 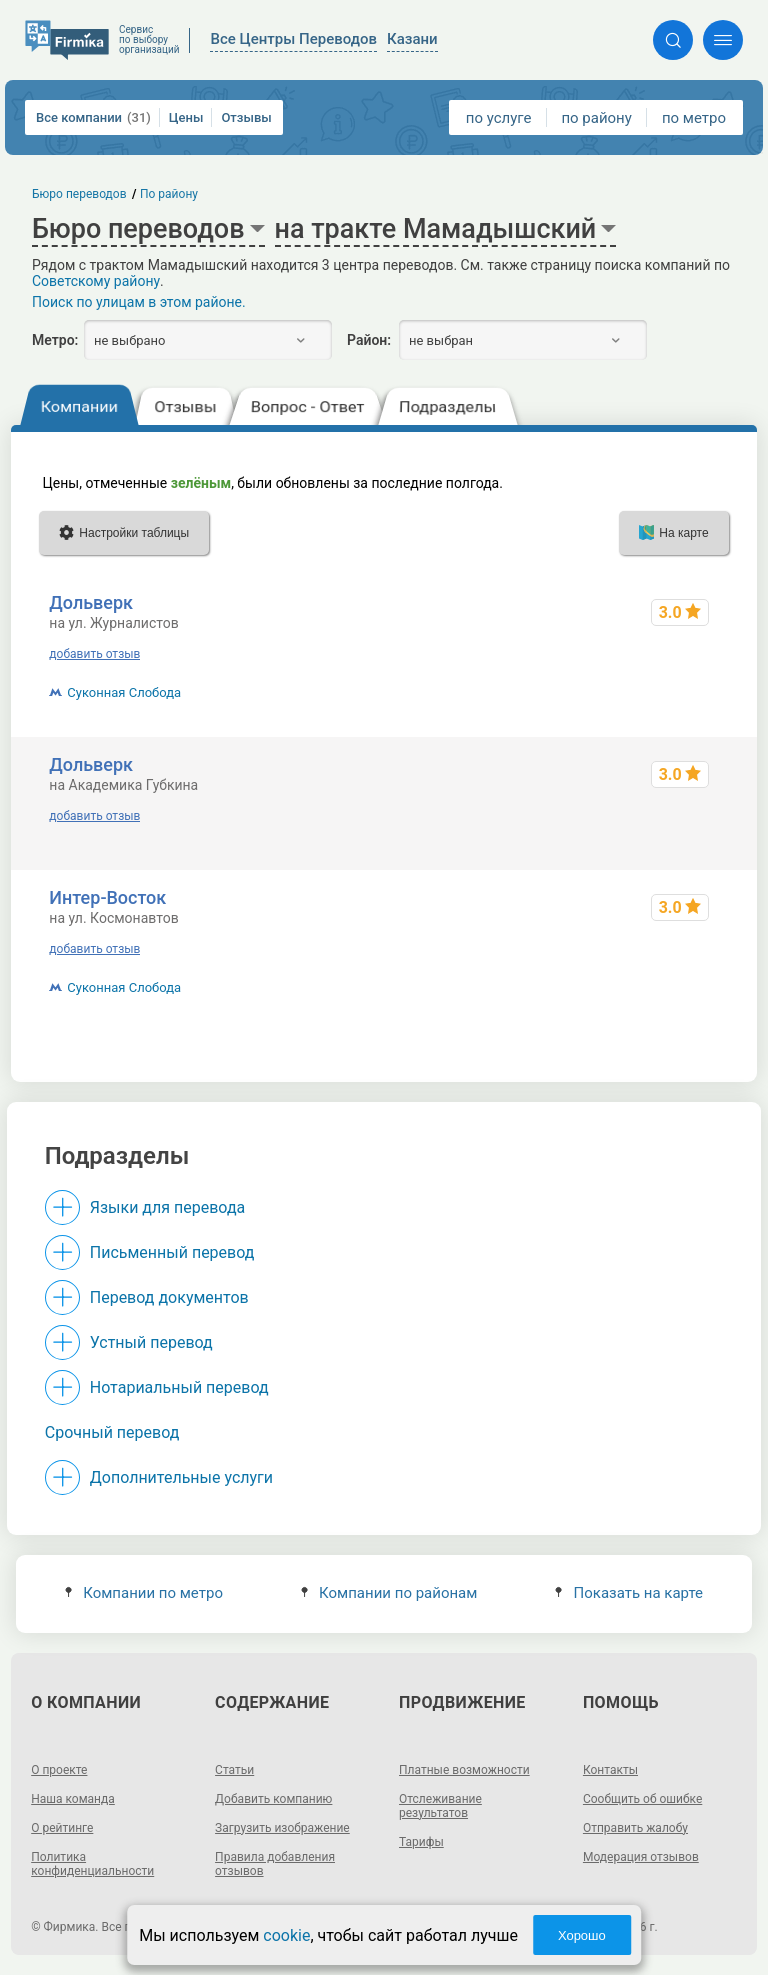 What do you see at coordinates (168, 1207) in the screenshot?
I see `Языки для перевода` at bounding box center [168, 1207].